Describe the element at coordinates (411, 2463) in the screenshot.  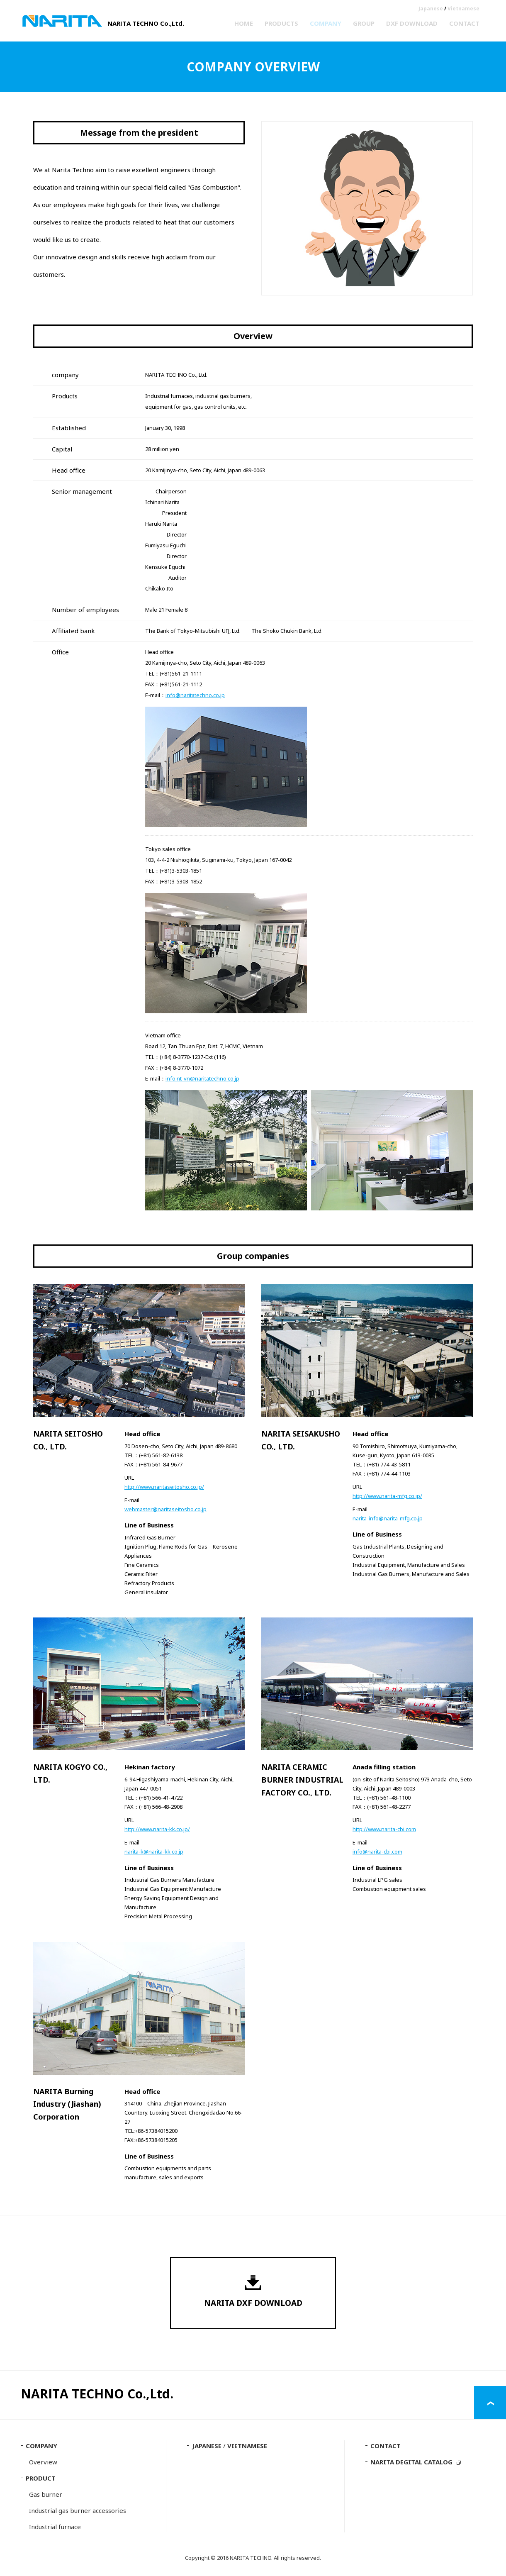
I see `NARITA DEGITAL CATALOG` at that location.